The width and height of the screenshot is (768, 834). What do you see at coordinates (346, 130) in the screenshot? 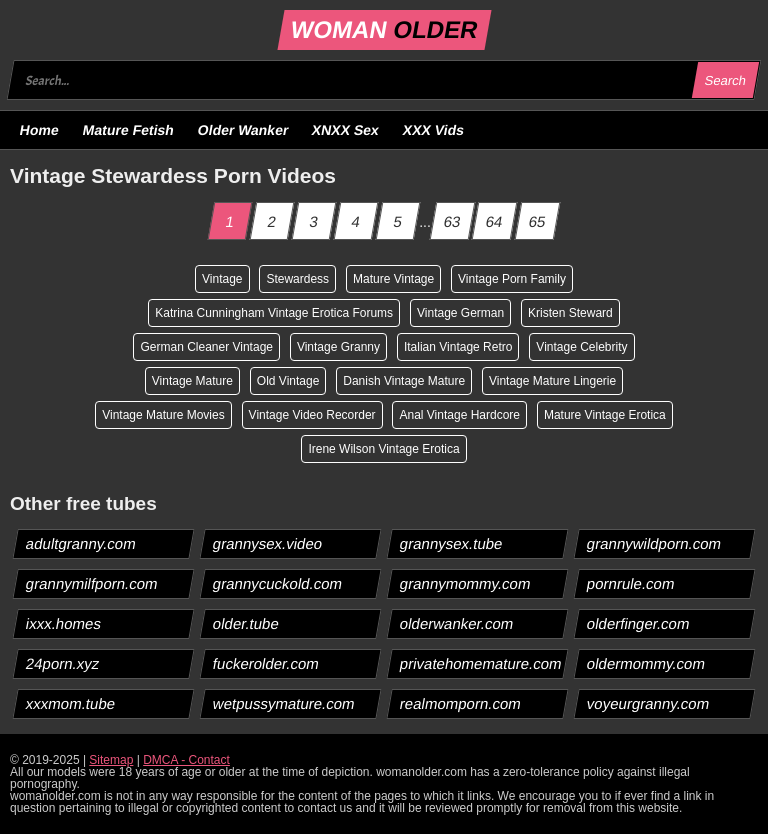
I see `XNXX Sex` at bounding box center [346, 130].